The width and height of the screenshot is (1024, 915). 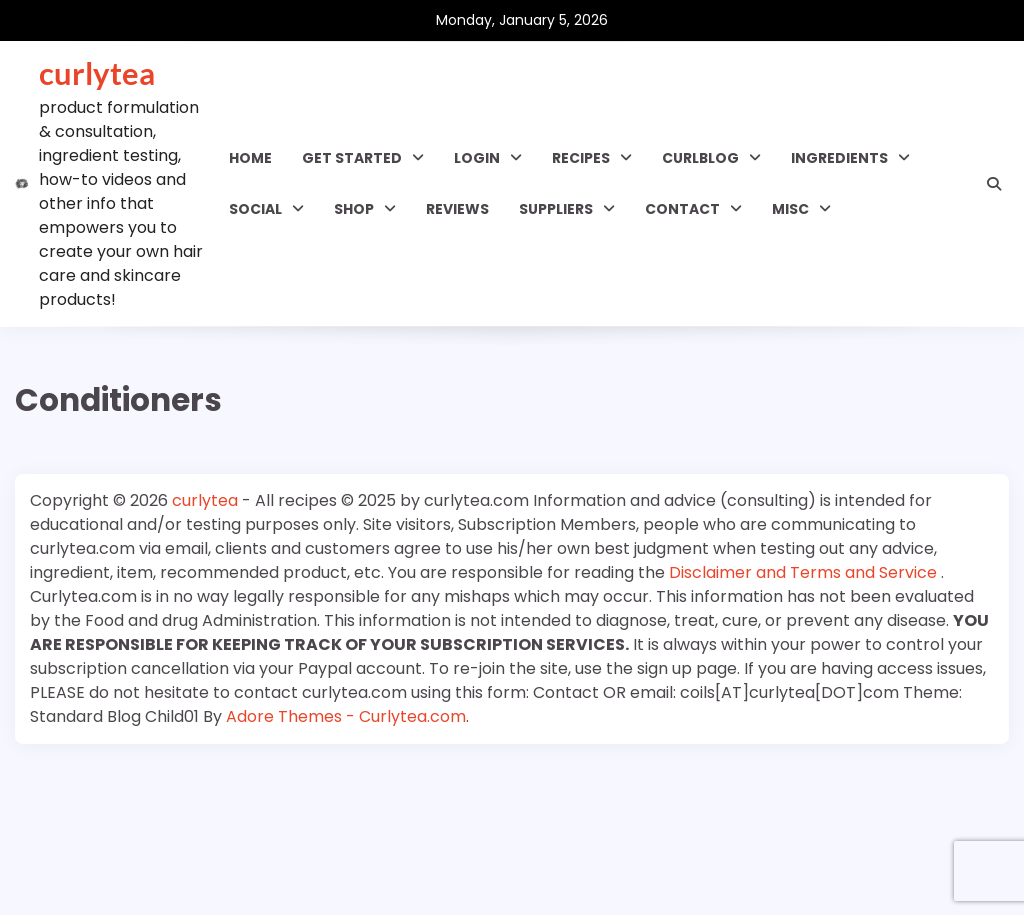 What do you see at coordinates (250, 158) in the screenshot?
I see `Home` at bounding box center [250, 158].